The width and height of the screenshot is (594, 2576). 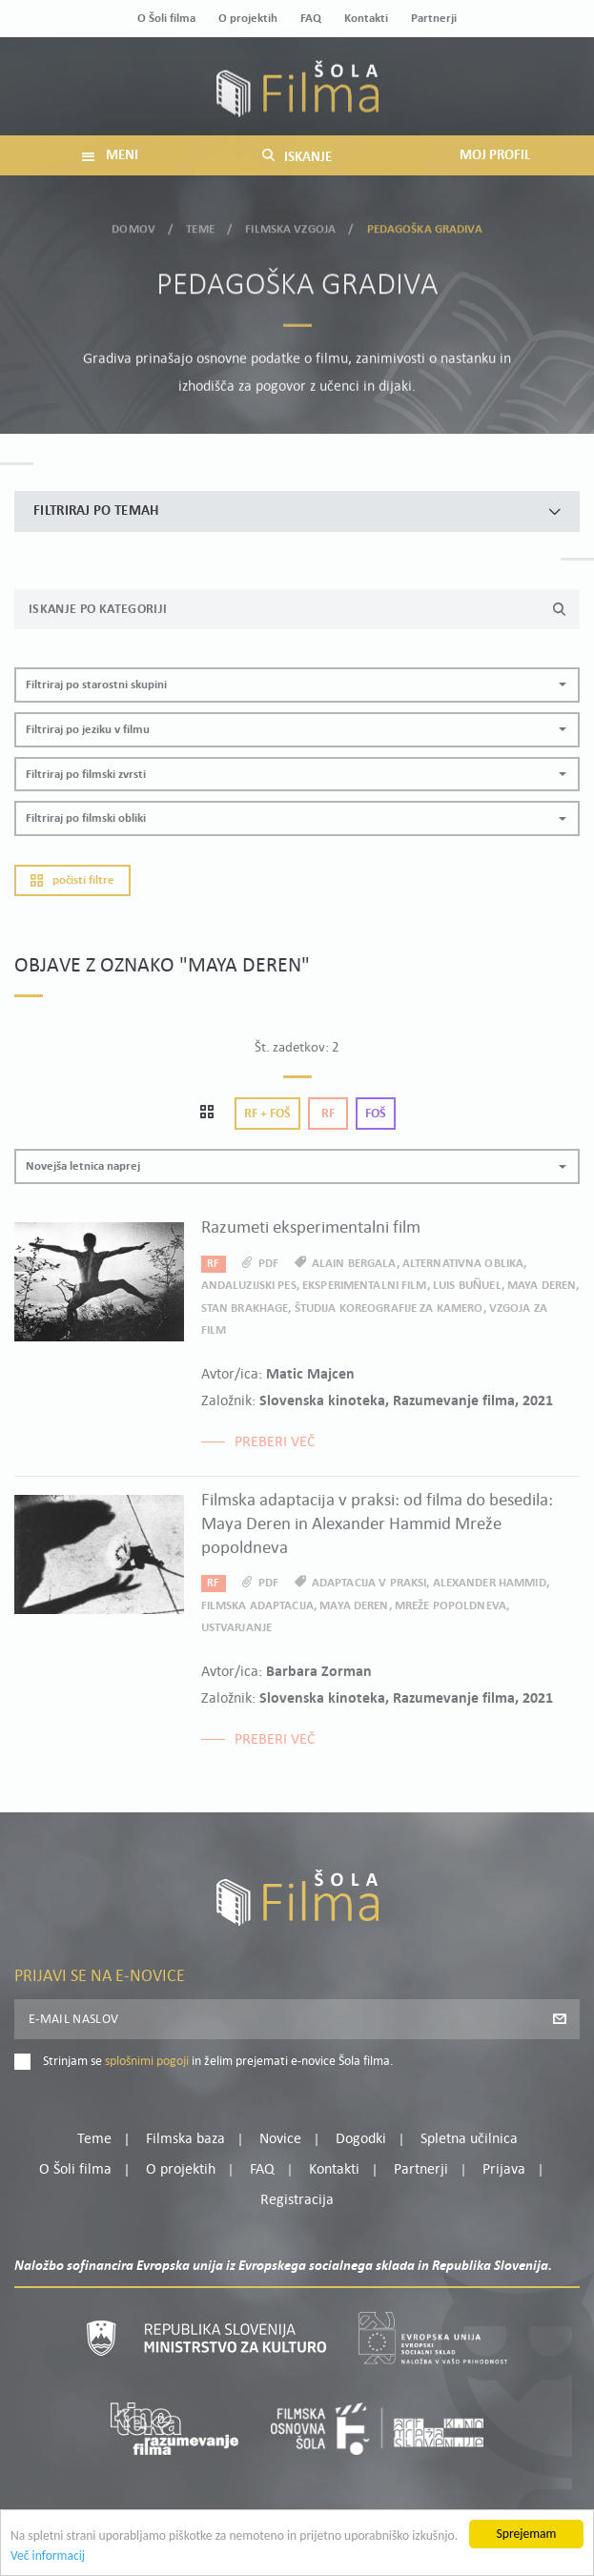 I want to click on Andaluzijski pes, so click(x=249, y=1285).